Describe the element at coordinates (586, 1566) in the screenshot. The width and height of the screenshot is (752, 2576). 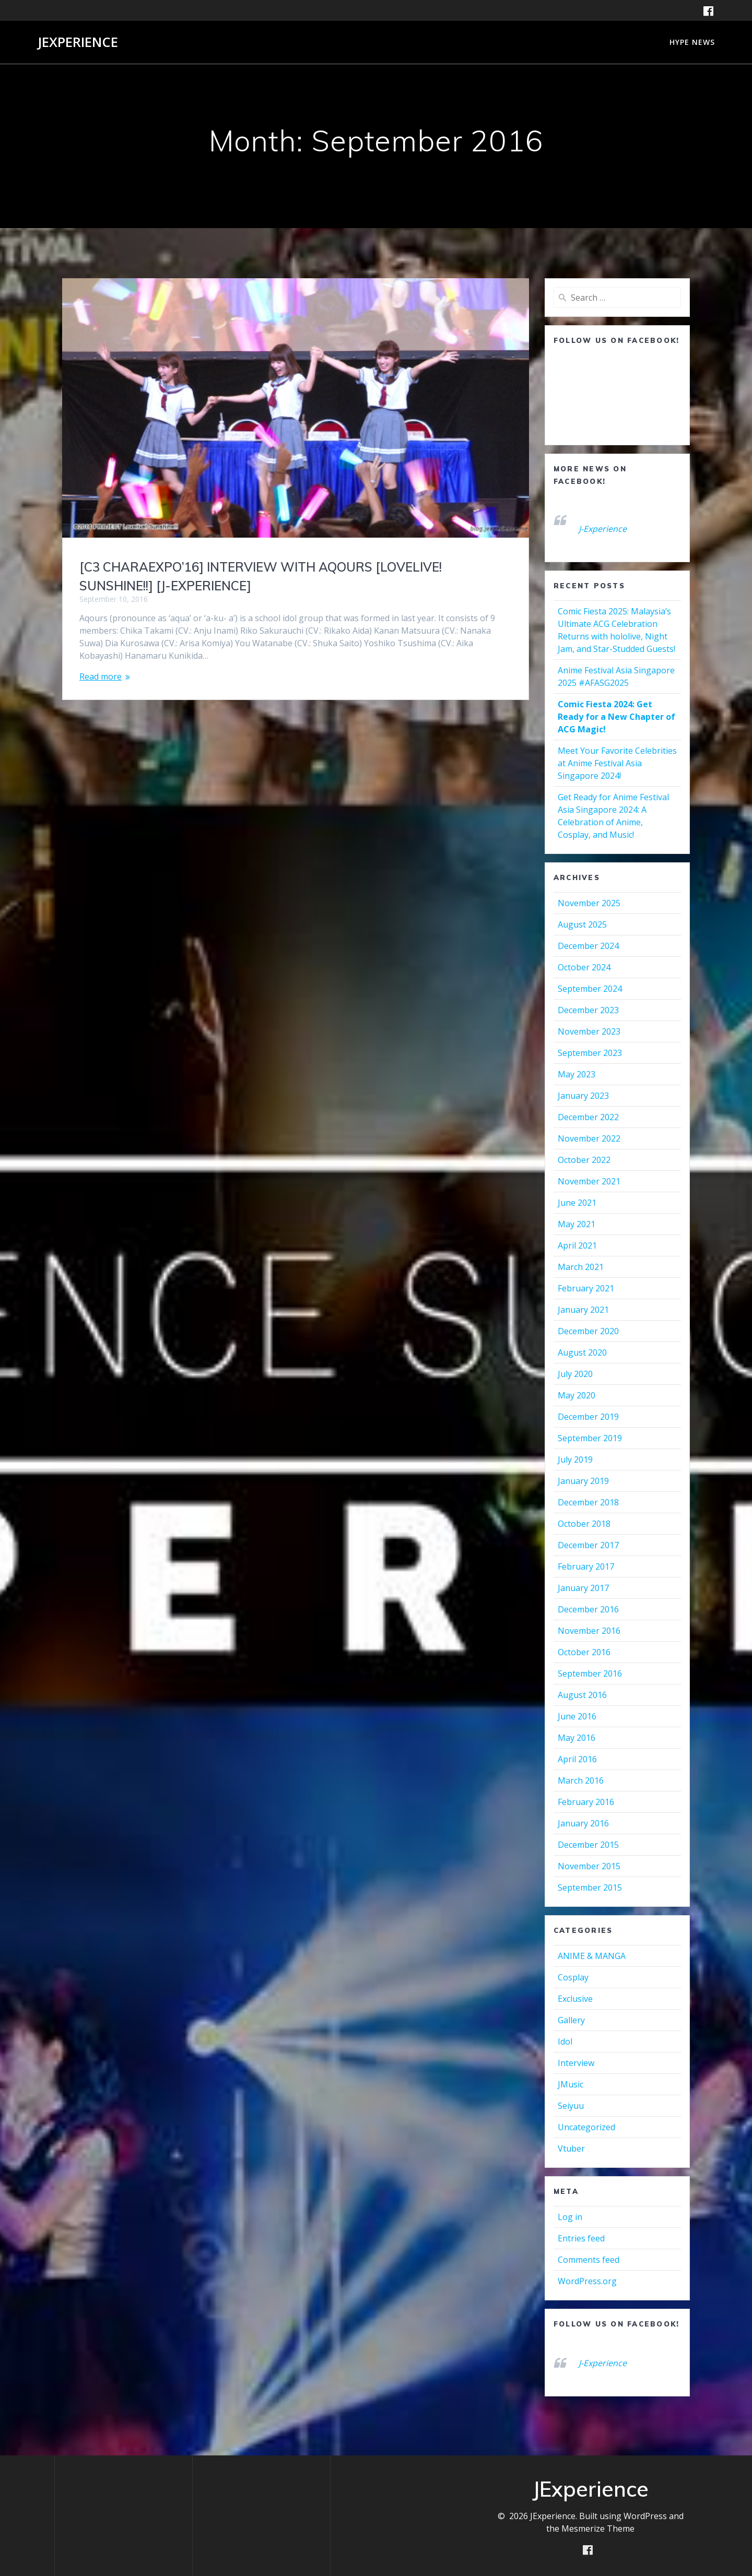
I see `February 2017` at that location.